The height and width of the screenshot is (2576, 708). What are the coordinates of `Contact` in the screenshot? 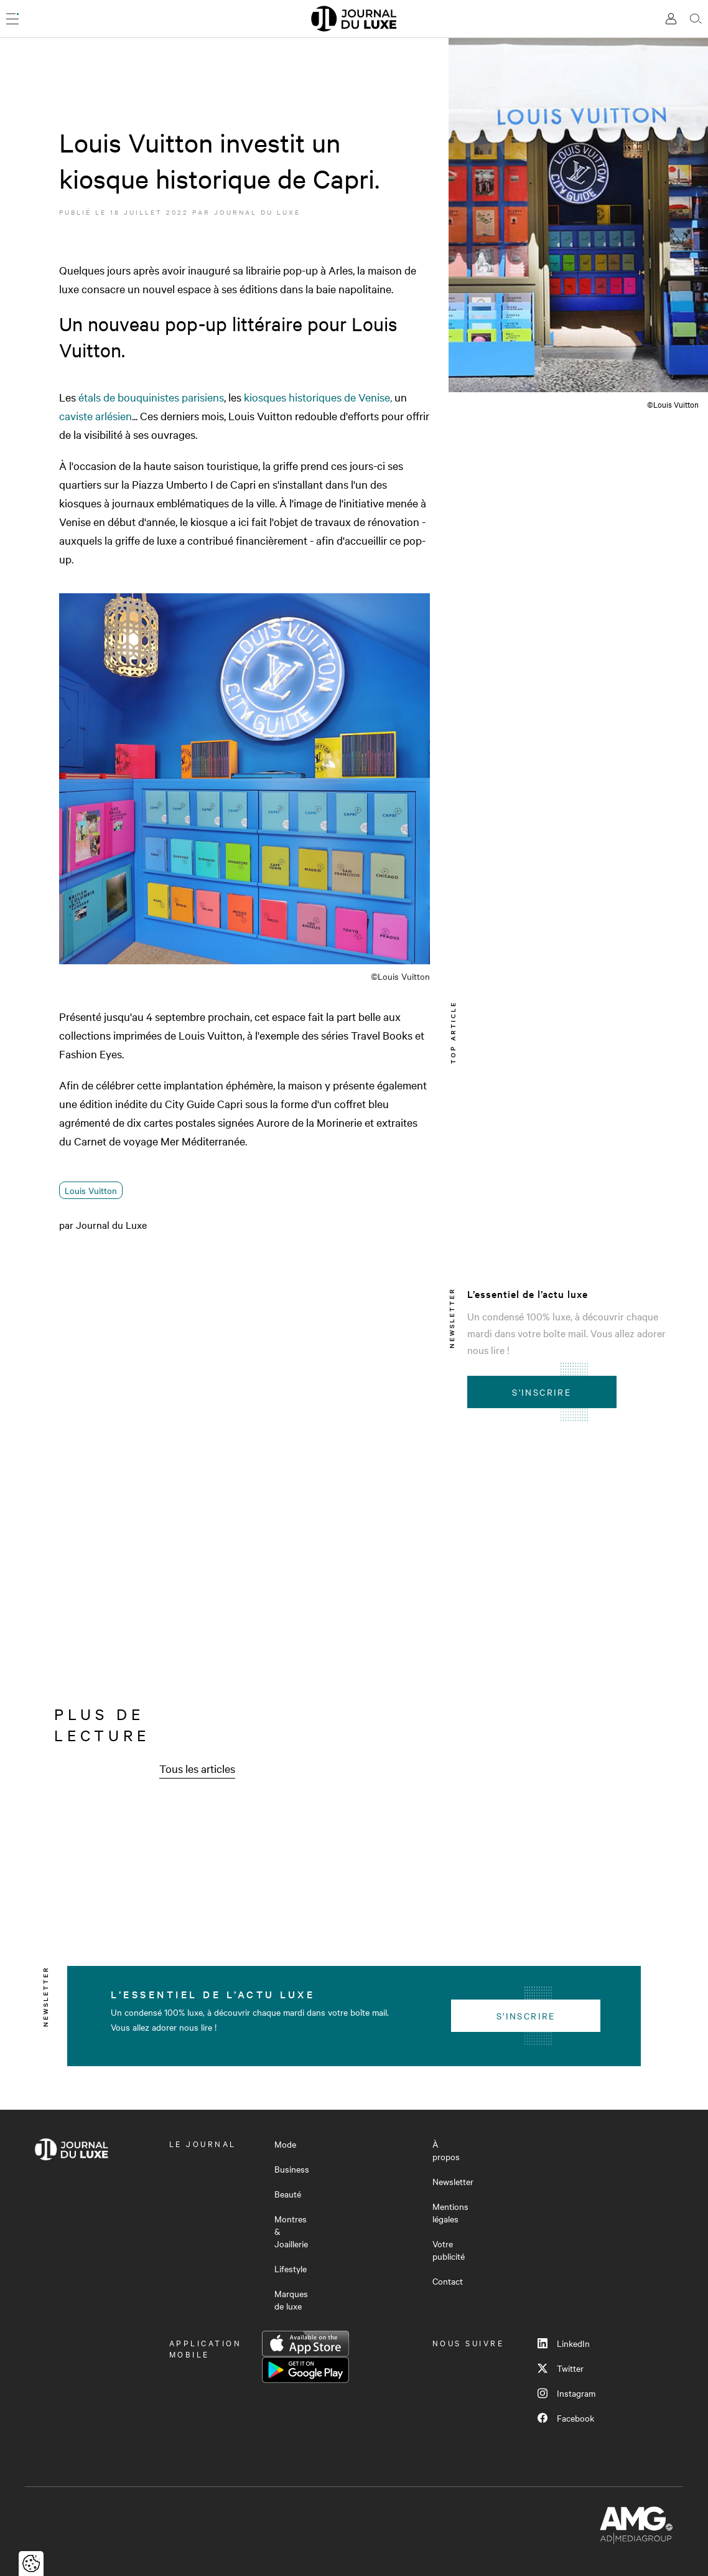 It's located at (447, 2281).